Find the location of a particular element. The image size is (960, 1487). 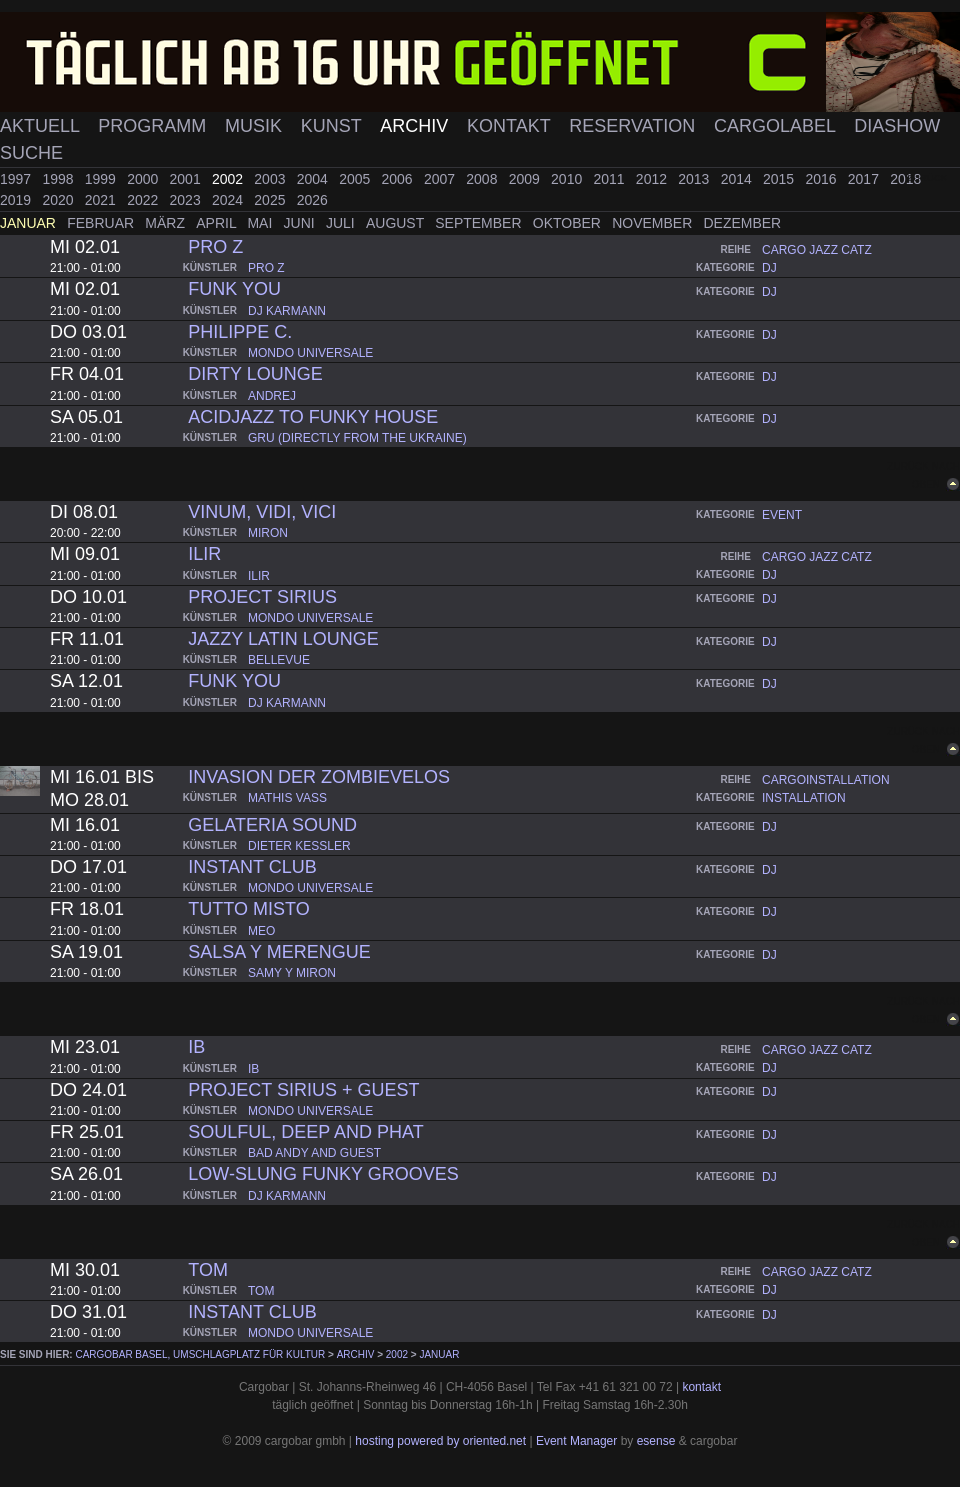

Juli is located at coordinates (342, 223).